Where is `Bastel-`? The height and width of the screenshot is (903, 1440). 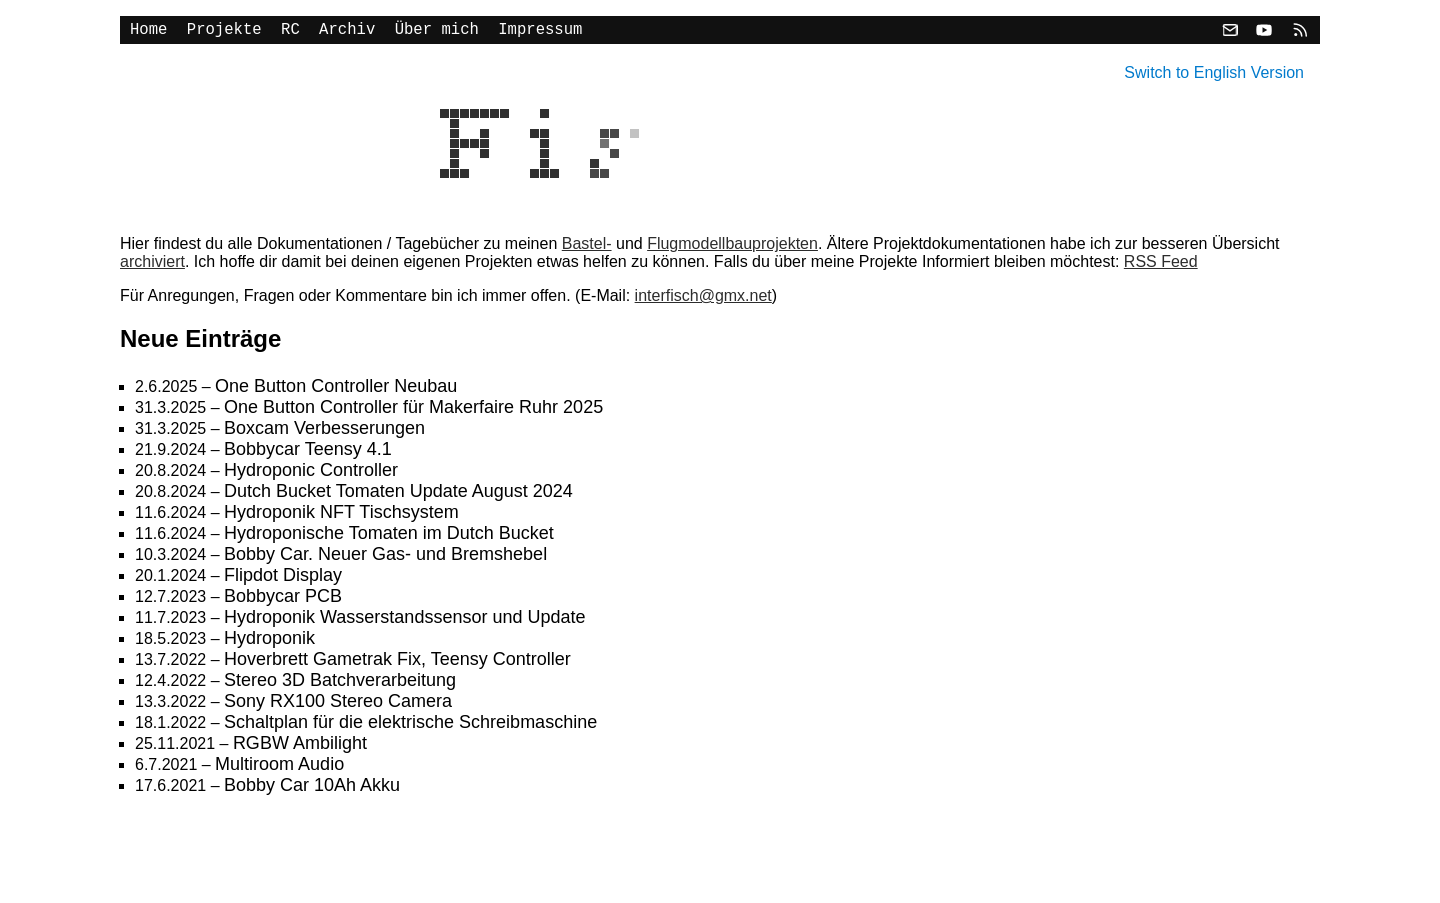 Bastel- is located at coordinates (587, 247).